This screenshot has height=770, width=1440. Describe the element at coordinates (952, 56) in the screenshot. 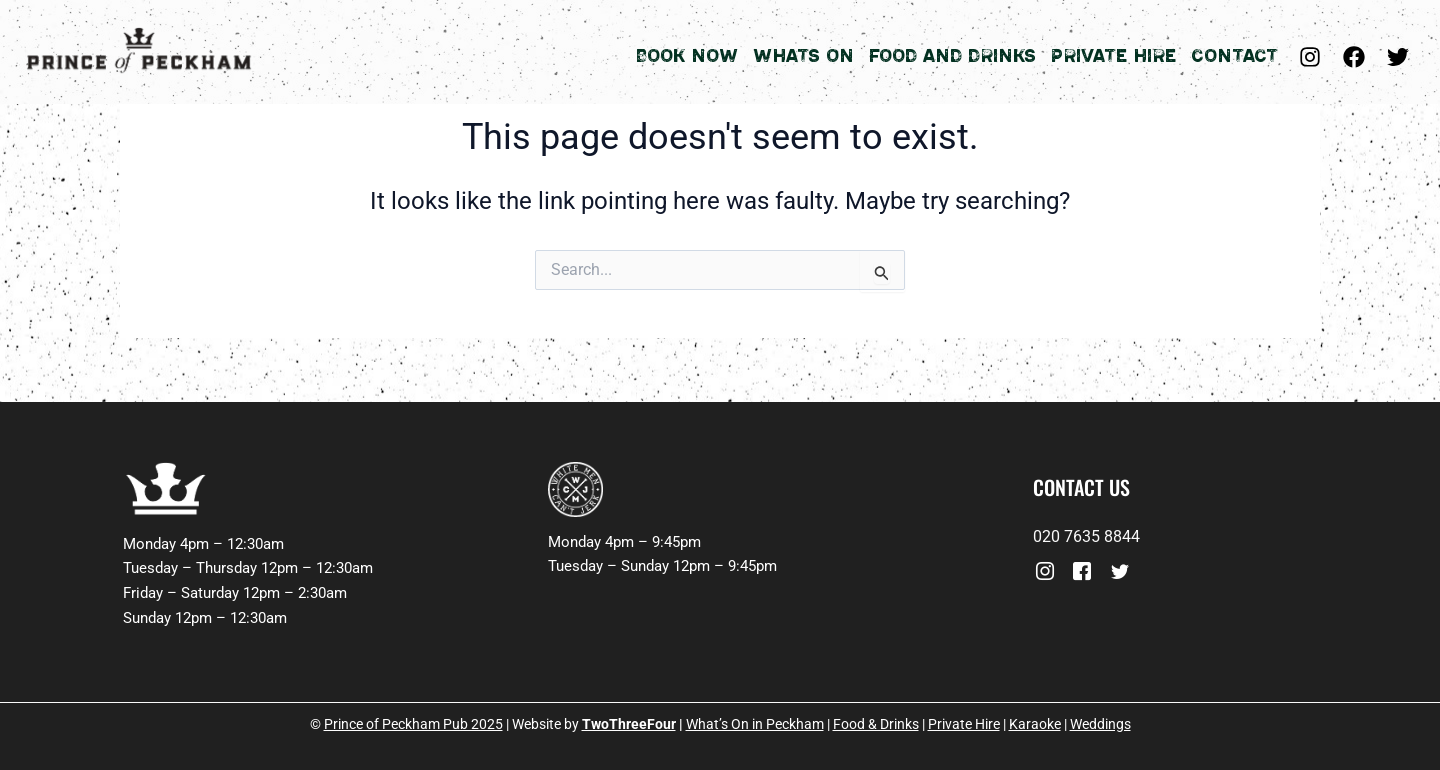

I see `Food and Drinks` at that location.